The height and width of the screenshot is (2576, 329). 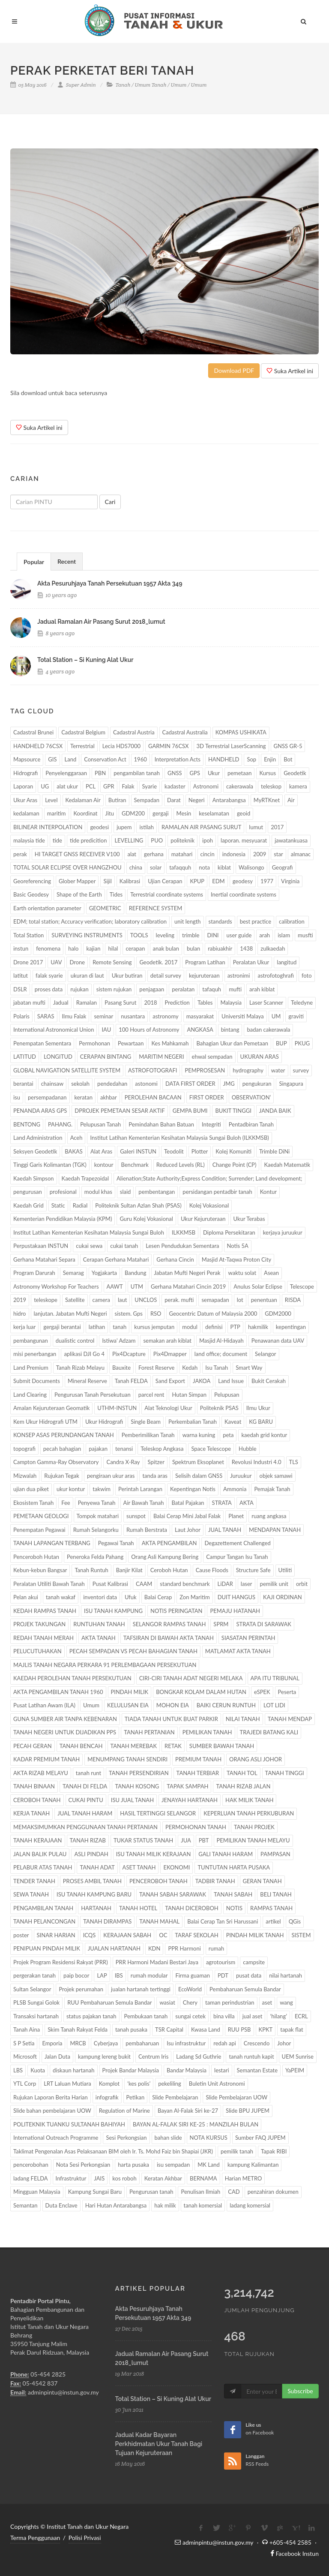 I want to click on Sijil, so click(x=107, y=881).